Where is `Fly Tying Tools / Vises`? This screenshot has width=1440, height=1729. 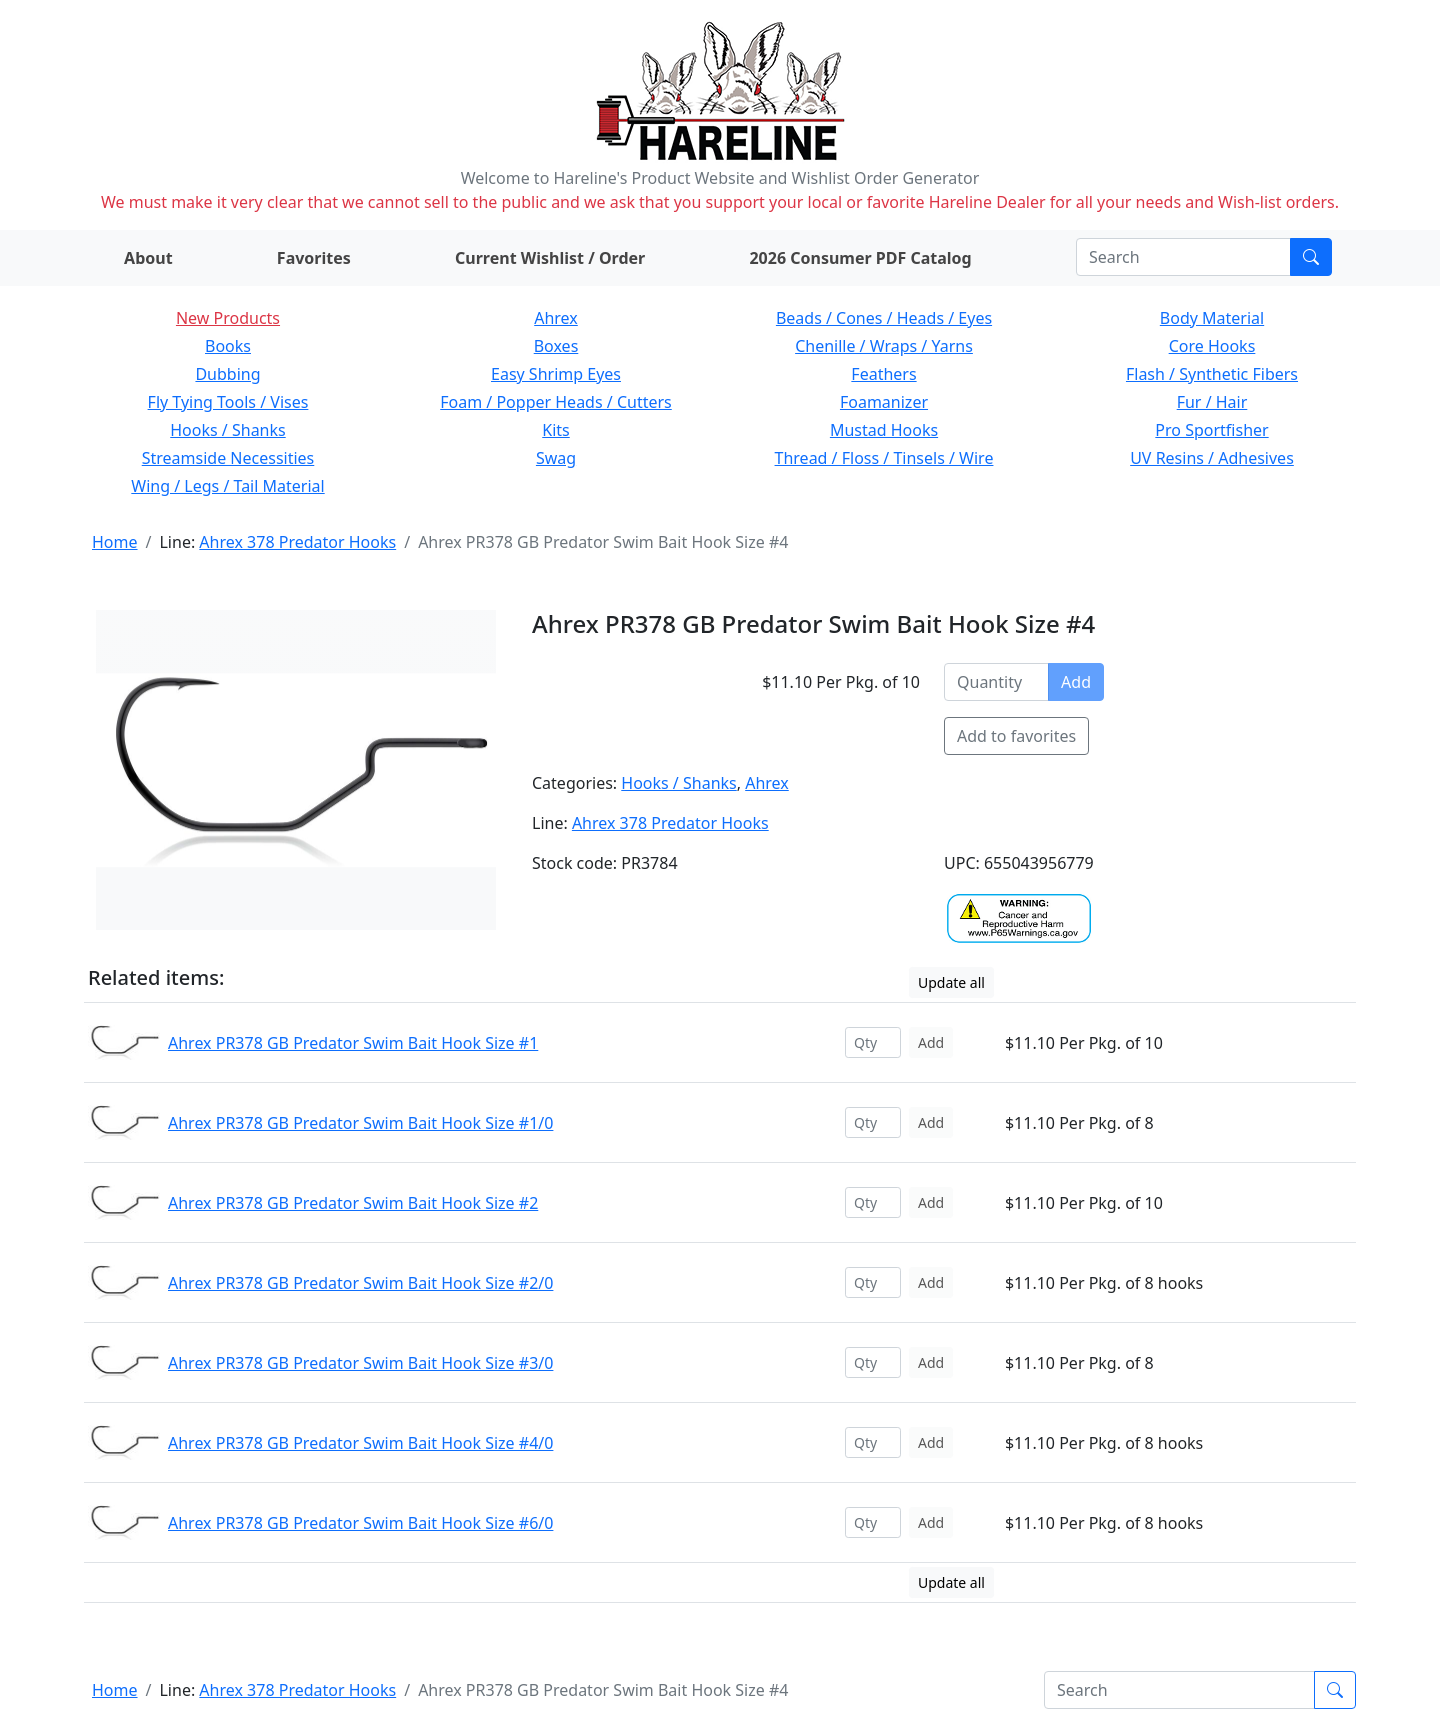
Fly Tying Tools / Vises is located at coordinates (228, 402).